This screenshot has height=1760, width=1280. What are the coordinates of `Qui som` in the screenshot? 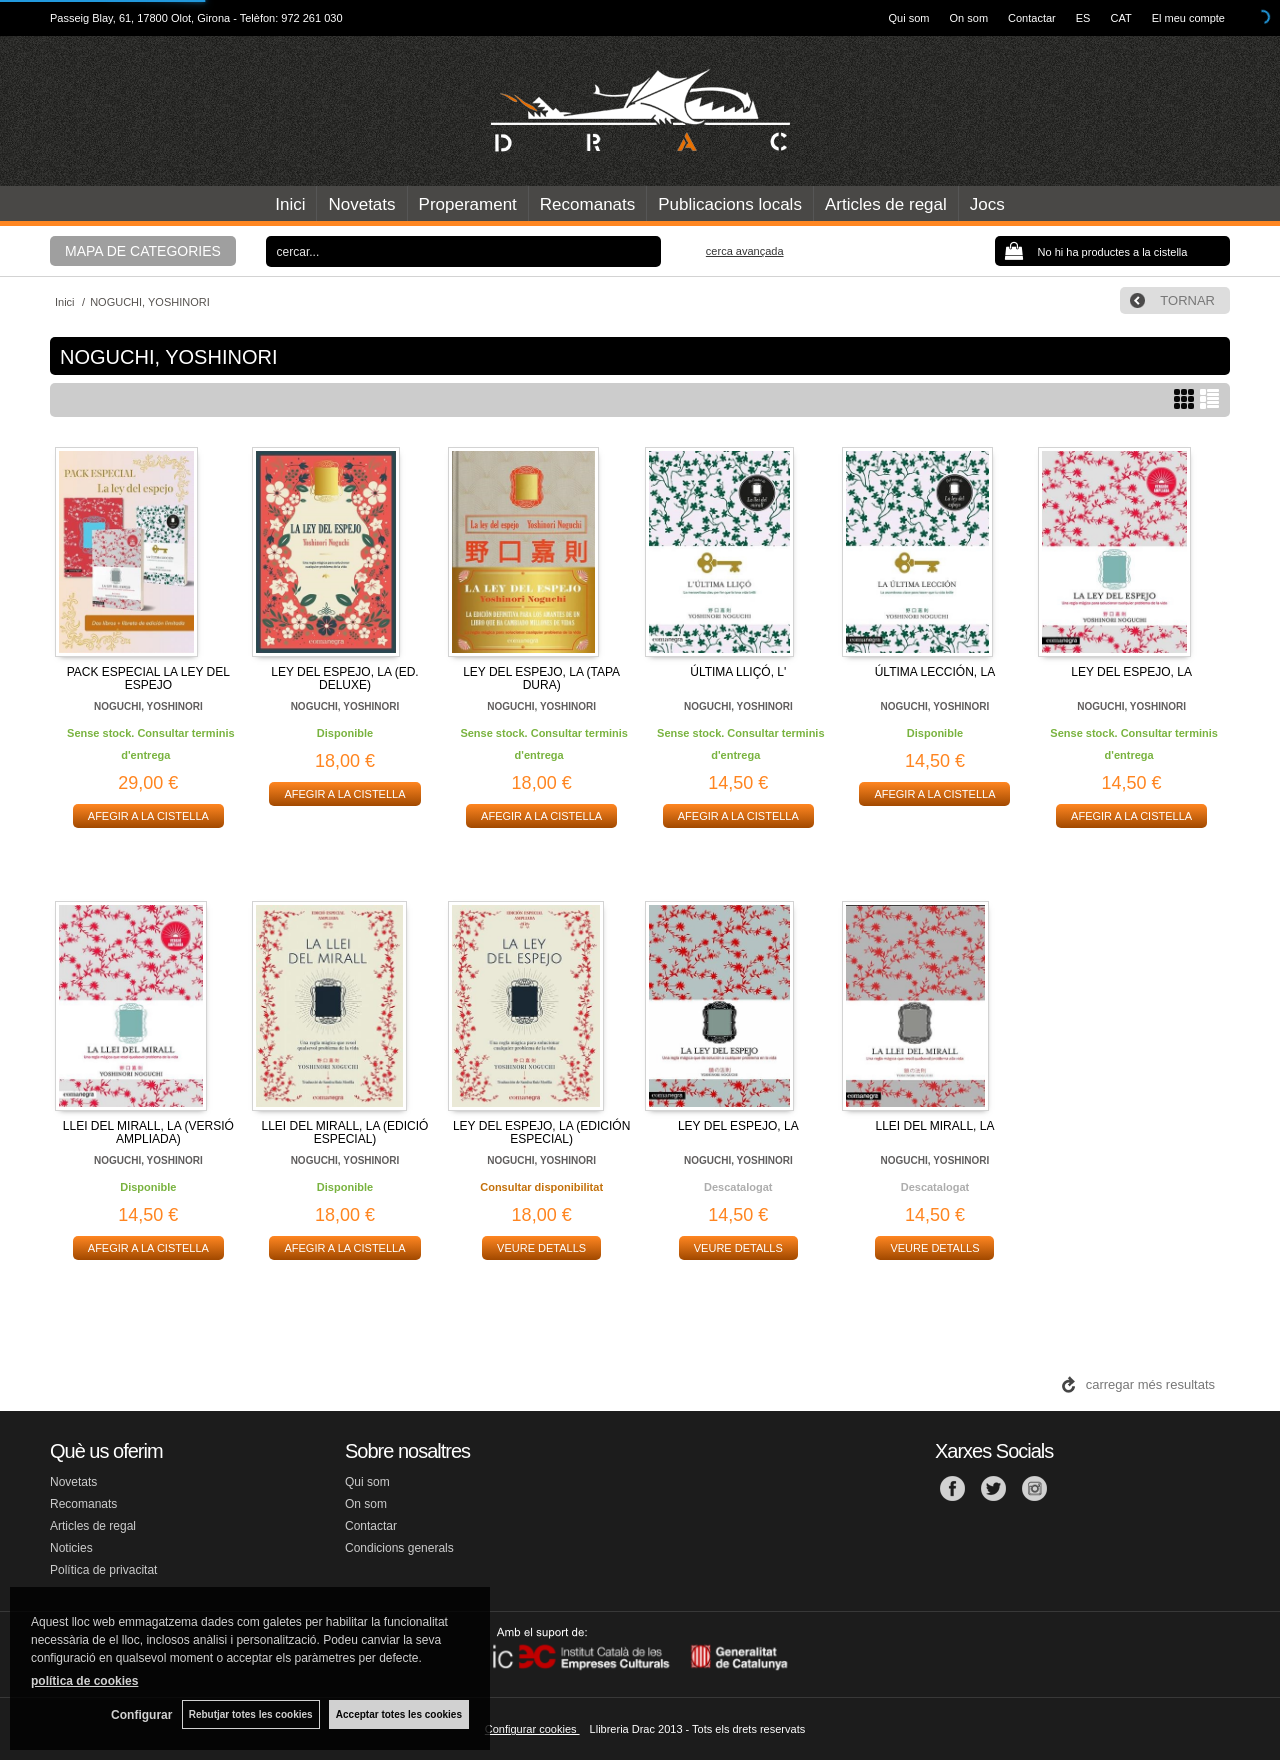 It's located at (909, 18).